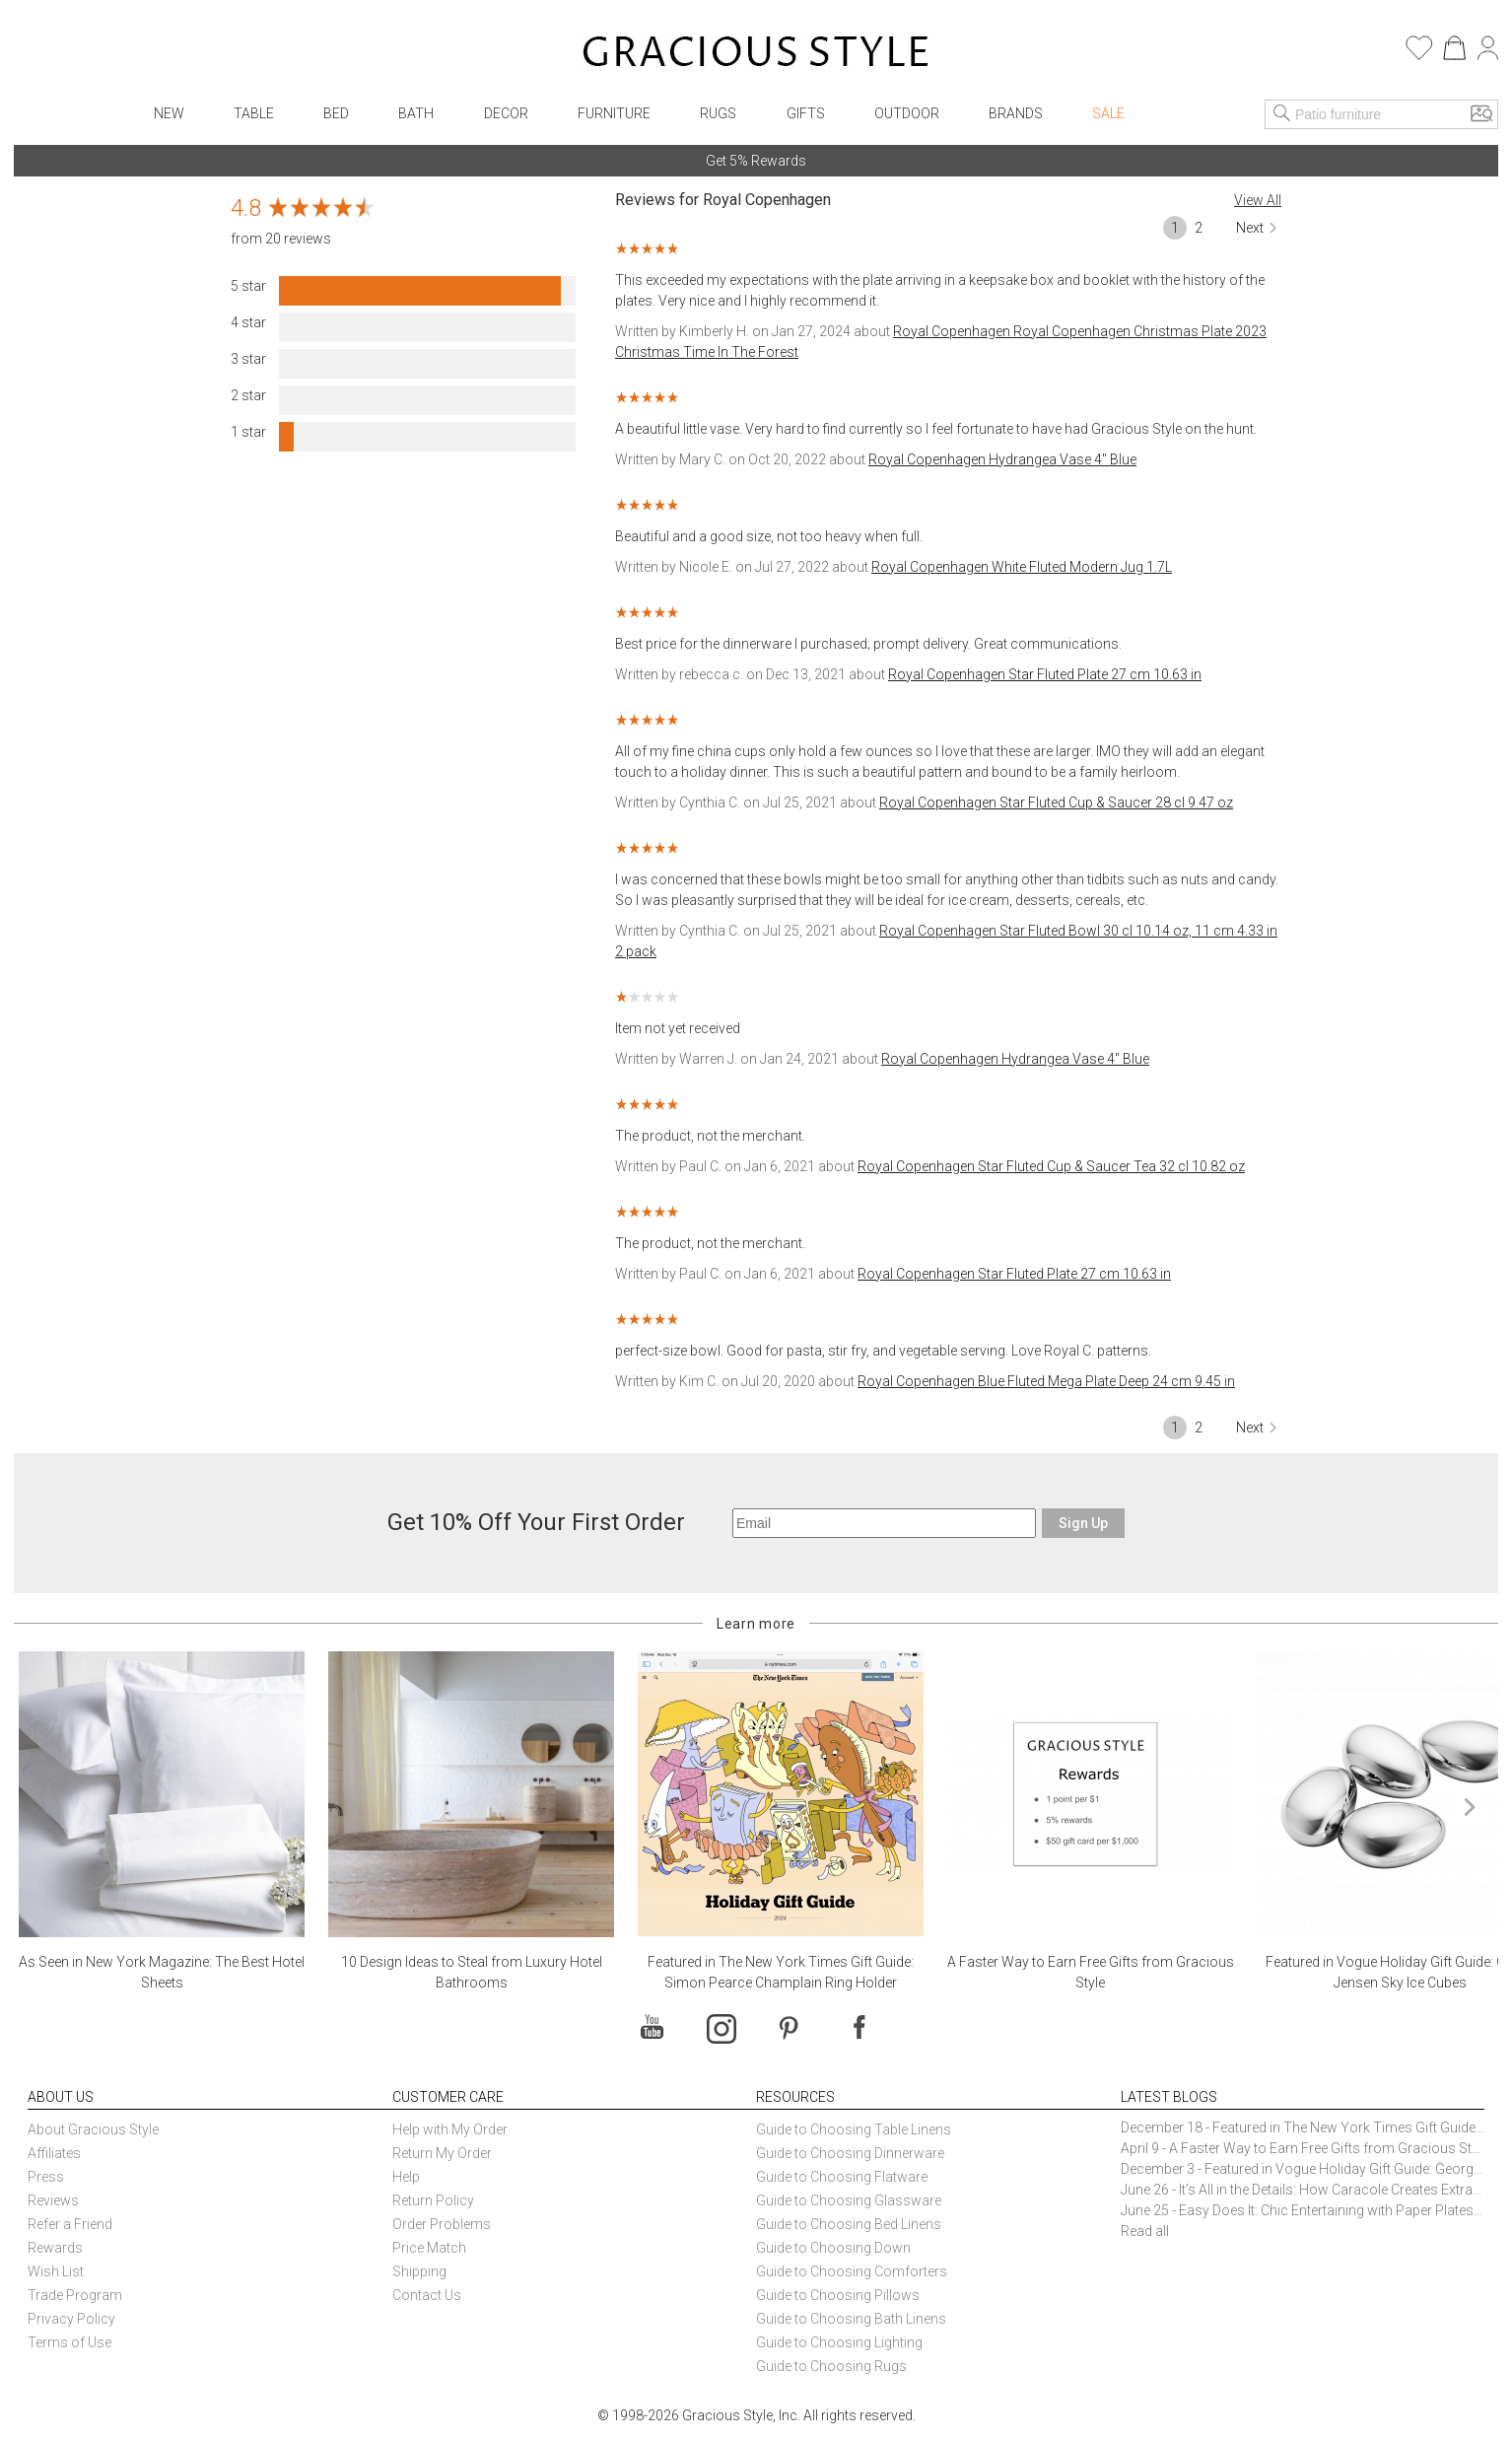 This screenshot has height=2440, width=1512. I want to click on Rugs, so click(718, 113).